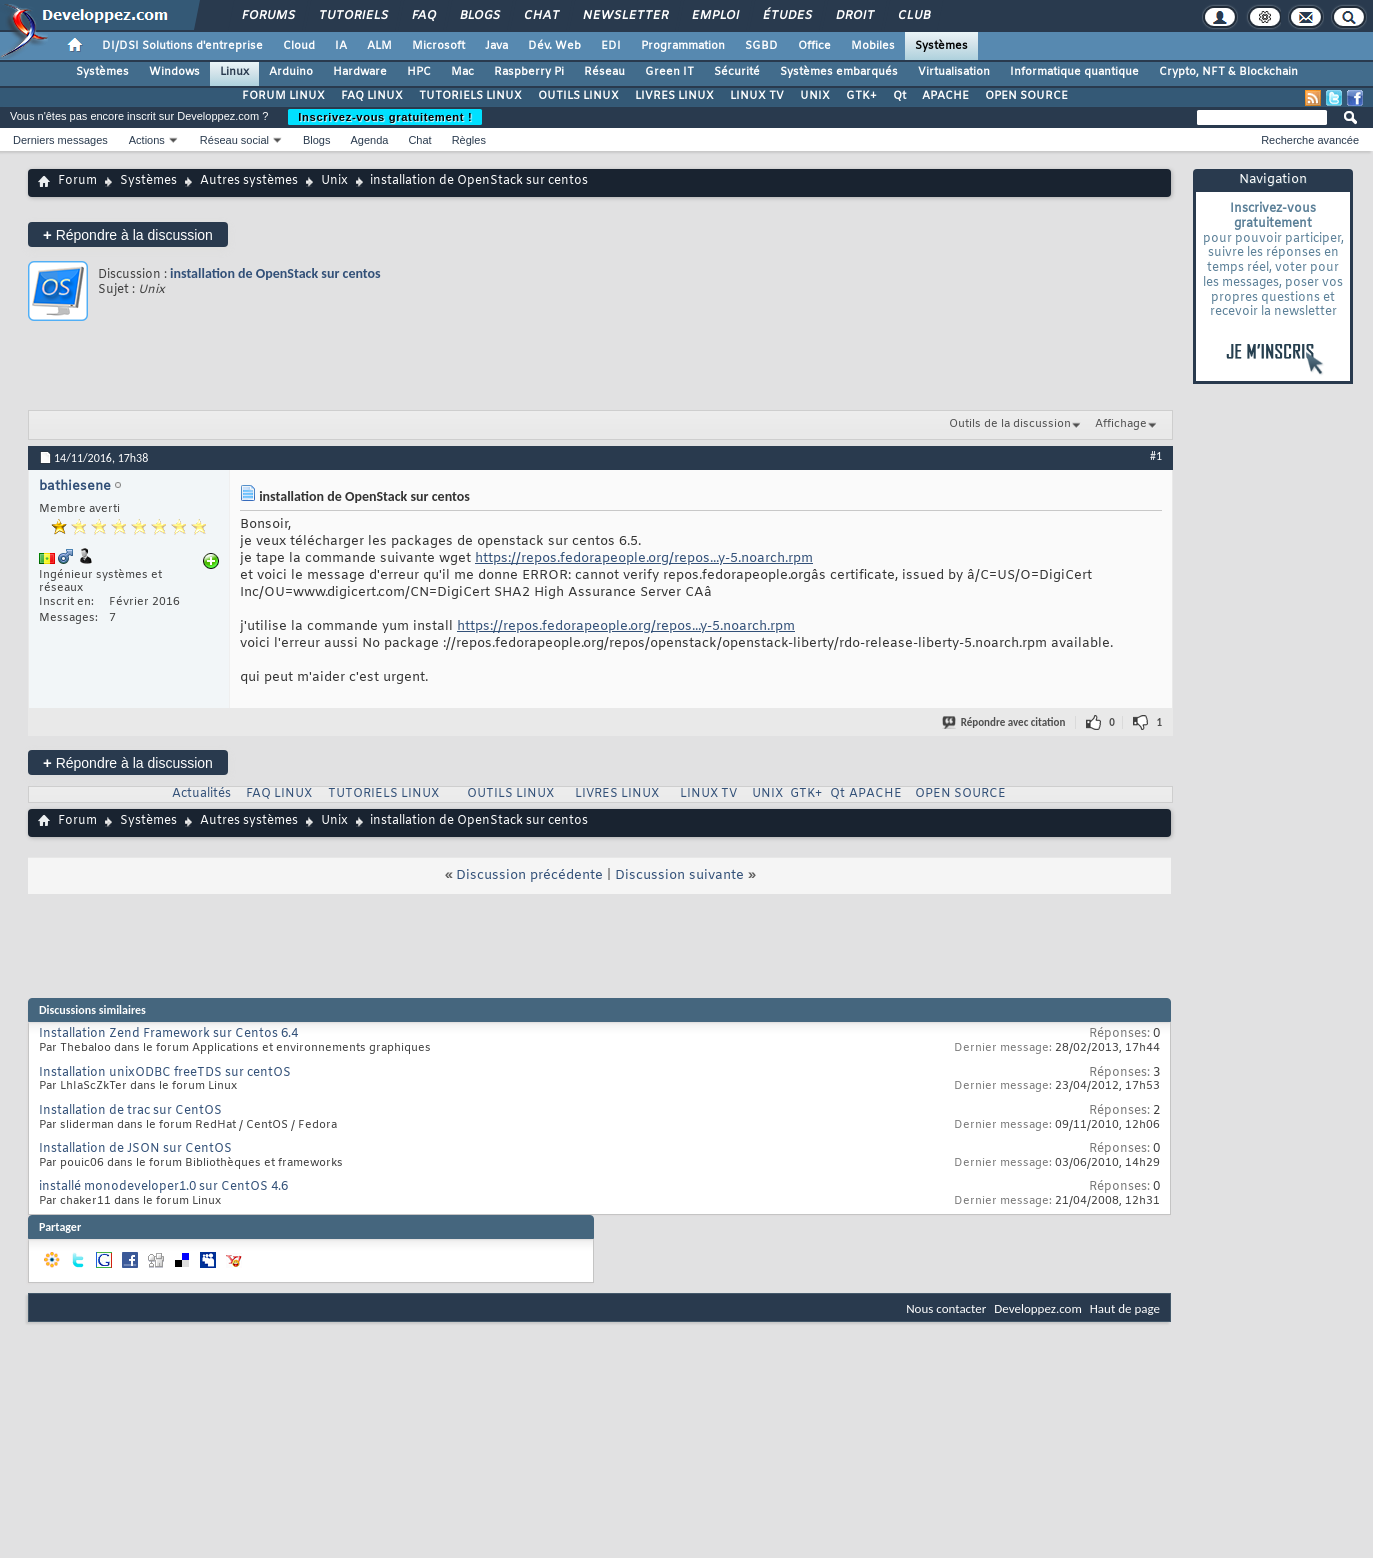  I want to click on Installation de JSON sur CentOS, so click(135, 1149).